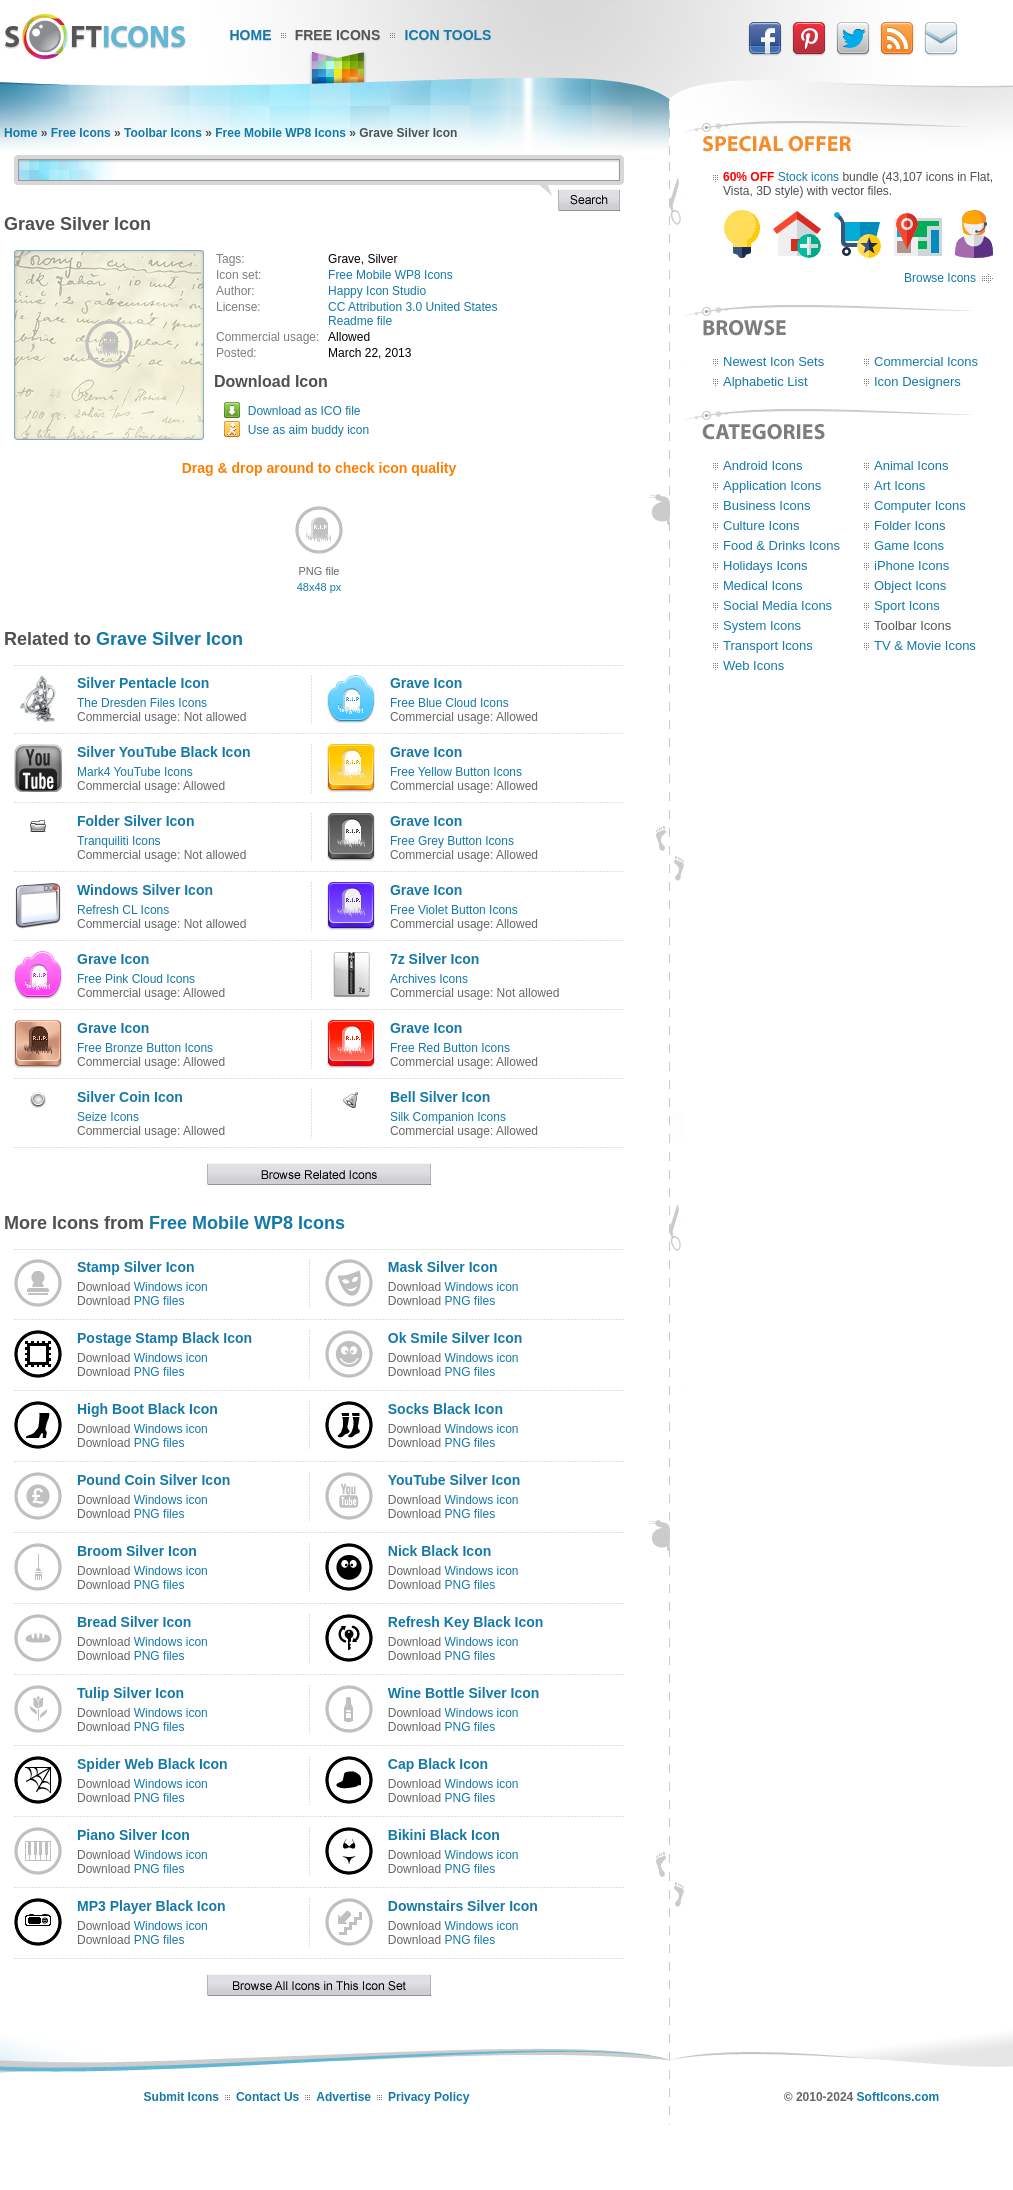 This screenshot has width=1013, height=2190. What do you see at coordinates (768, 645) in the screenshot?
I see `Transport Icons` at bounding box center [768, 645].